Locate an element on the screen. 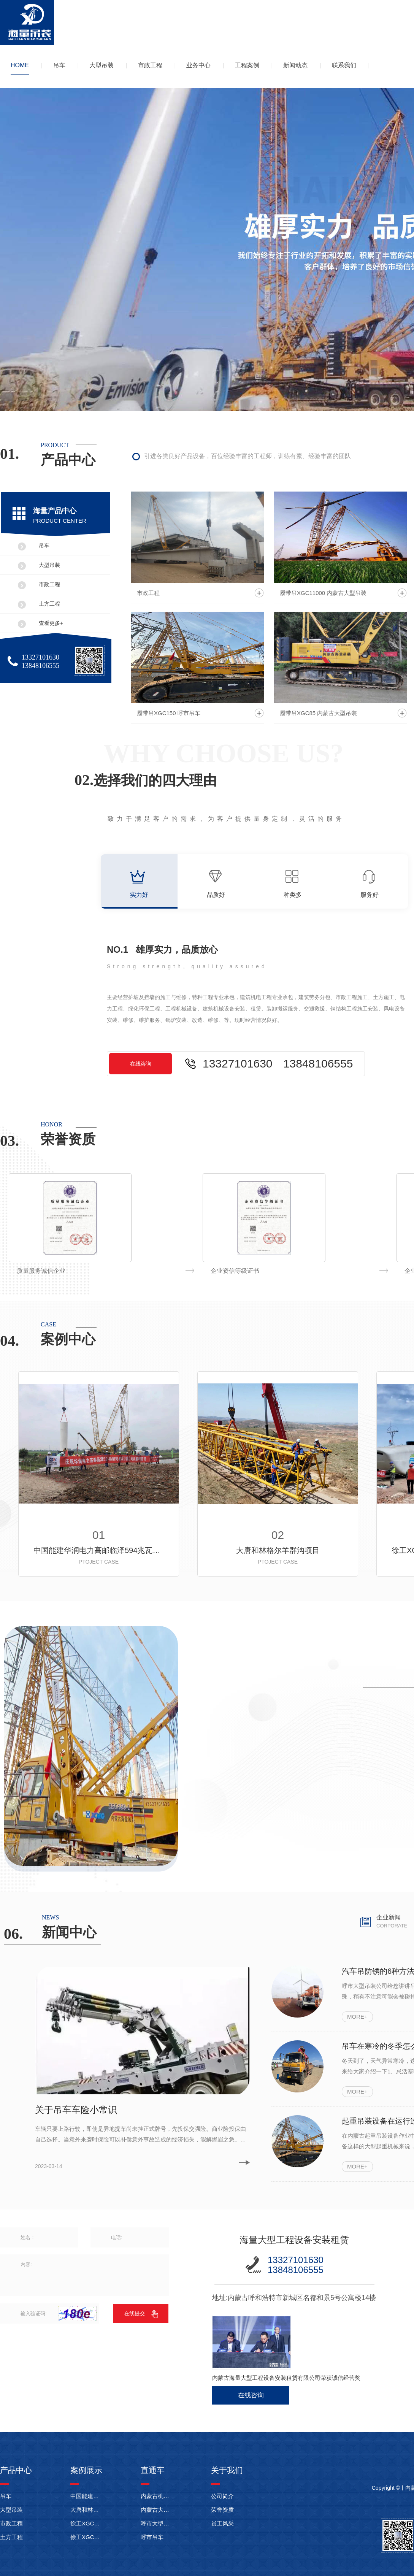  徐工XGC350-1履带起重机内蒙古达拉特旗伊利电厂施工现场 is located at coordinates (86, 2537).